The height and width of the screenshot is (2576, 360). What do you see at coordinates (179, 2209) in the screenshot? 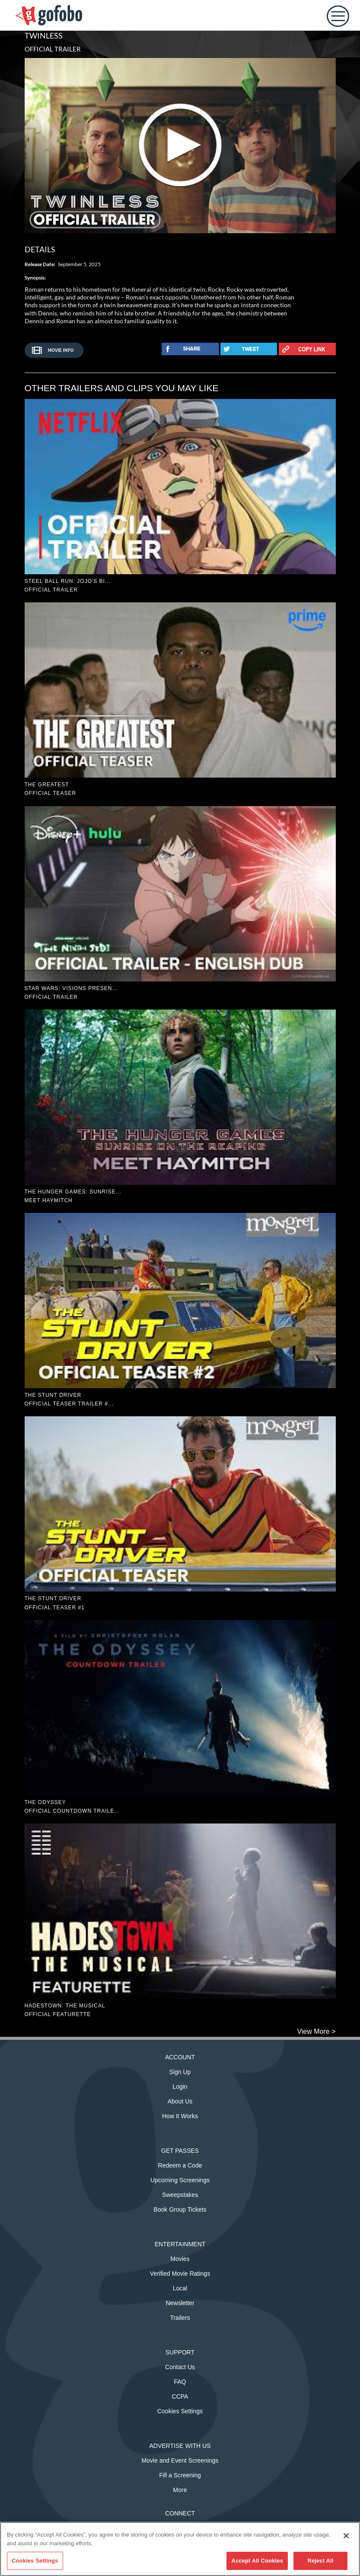
I see `Book Group Tickets` at bounding box center [179, 2209].